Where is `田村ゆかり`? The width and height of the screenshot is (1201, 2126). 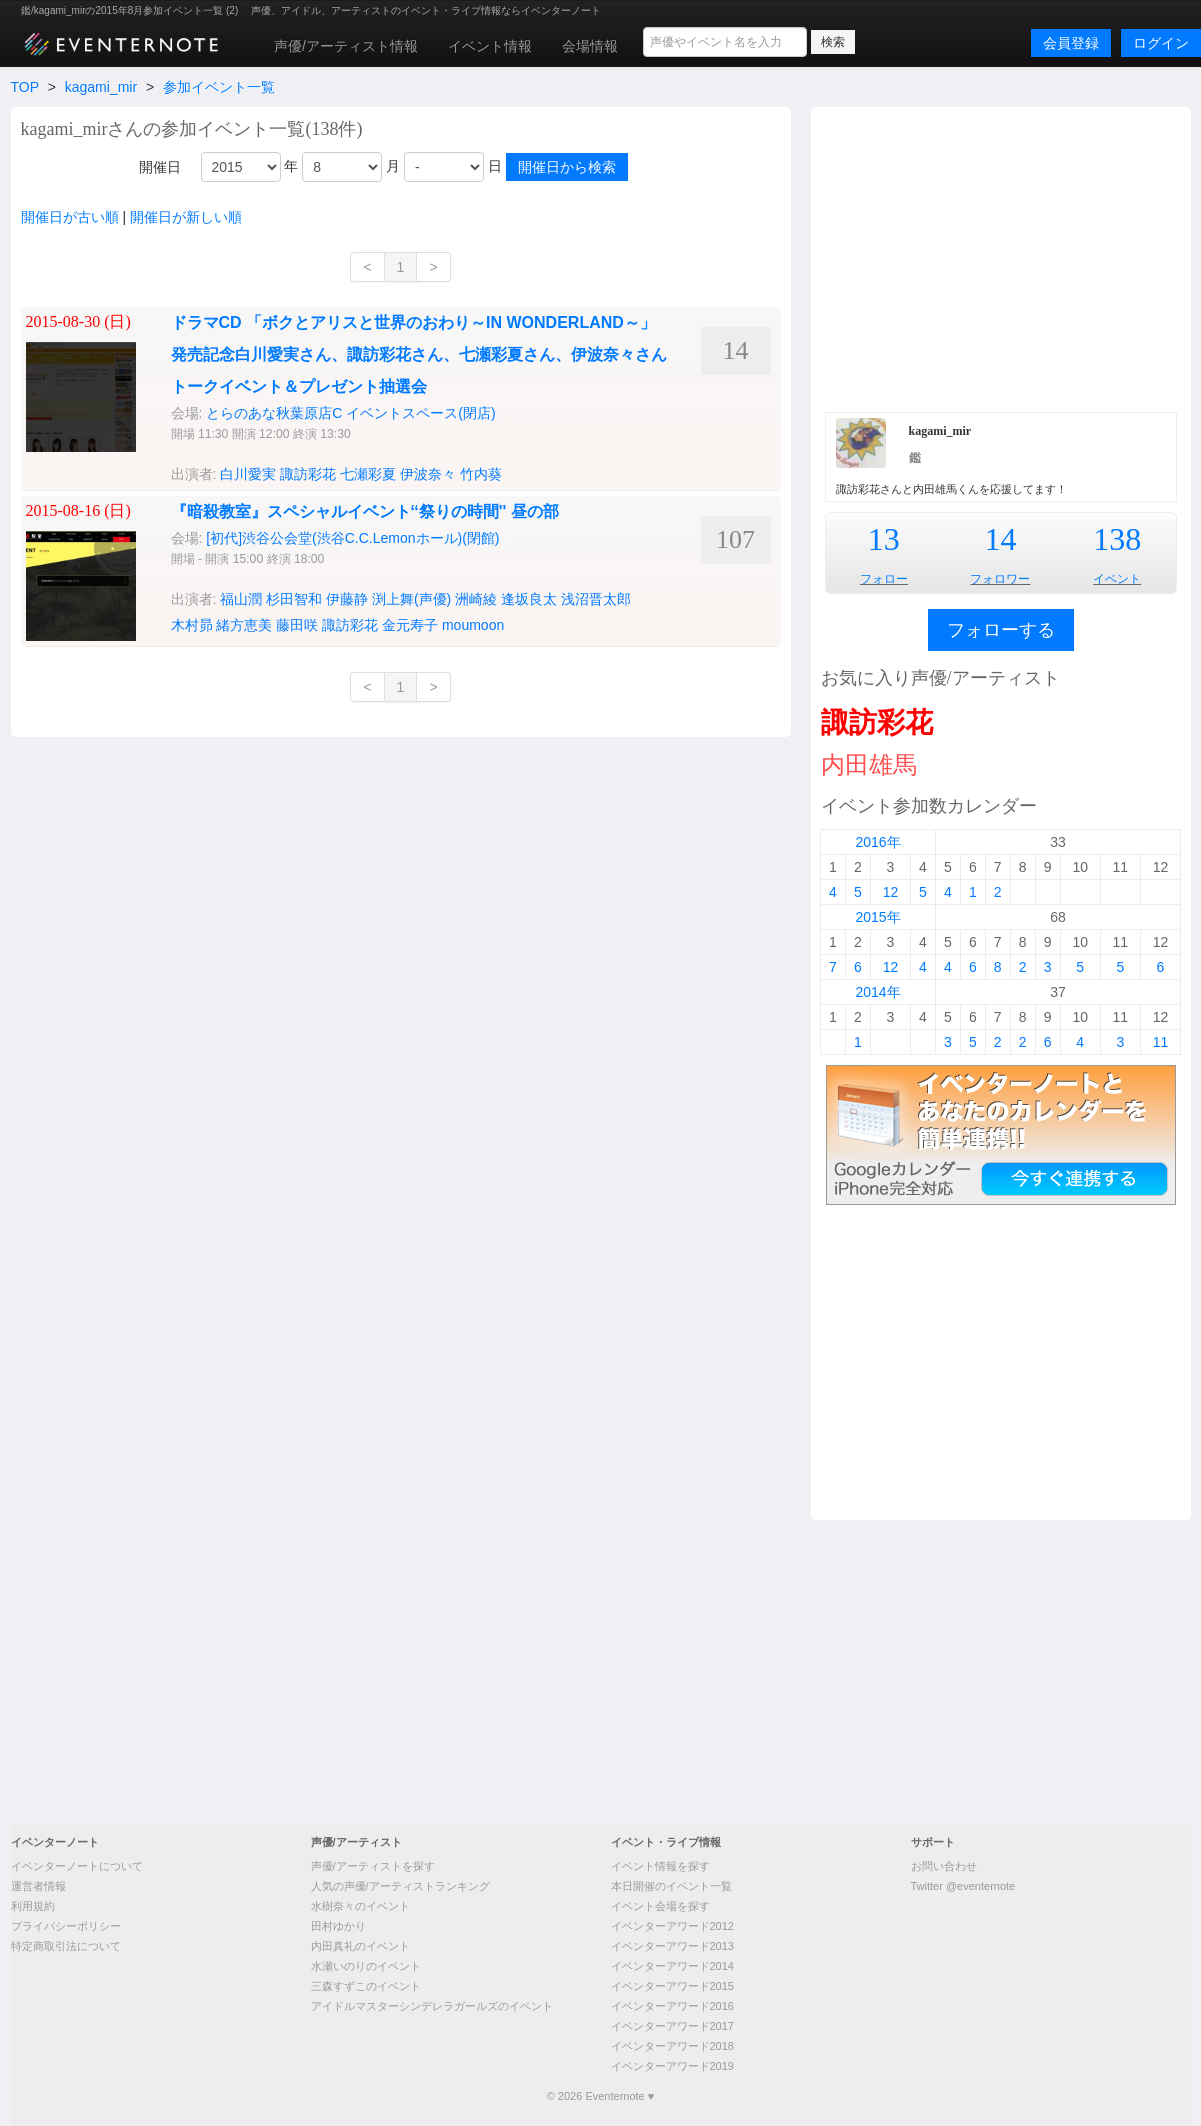
田村ゆかり is located at coordinates (338, 1926).